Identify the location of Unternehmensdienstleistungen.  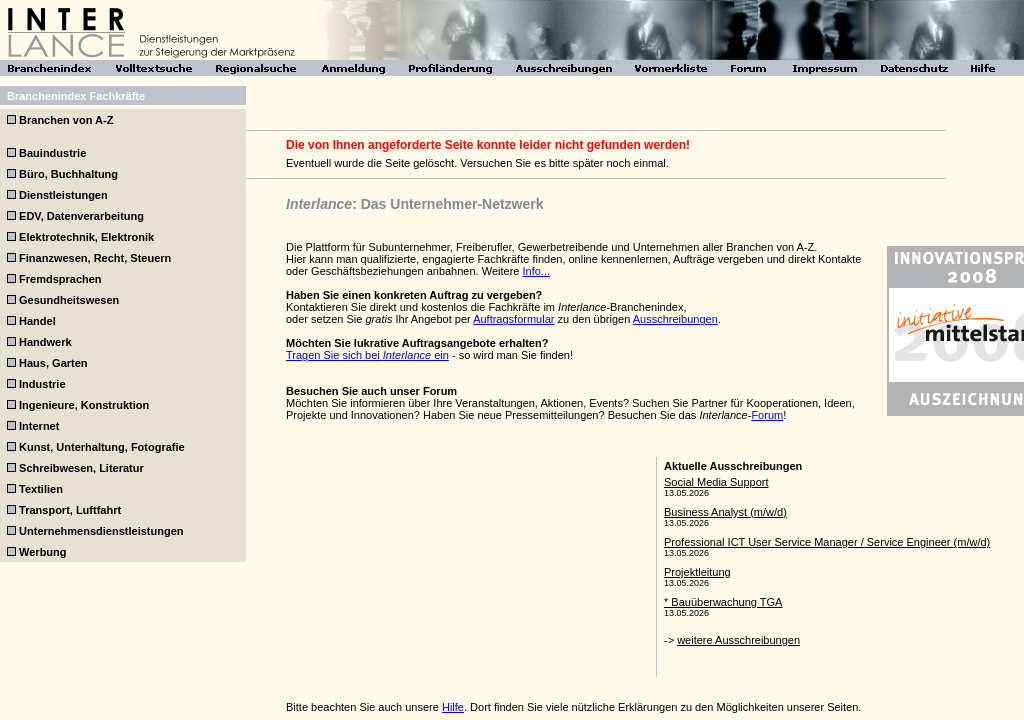
(101, 531).